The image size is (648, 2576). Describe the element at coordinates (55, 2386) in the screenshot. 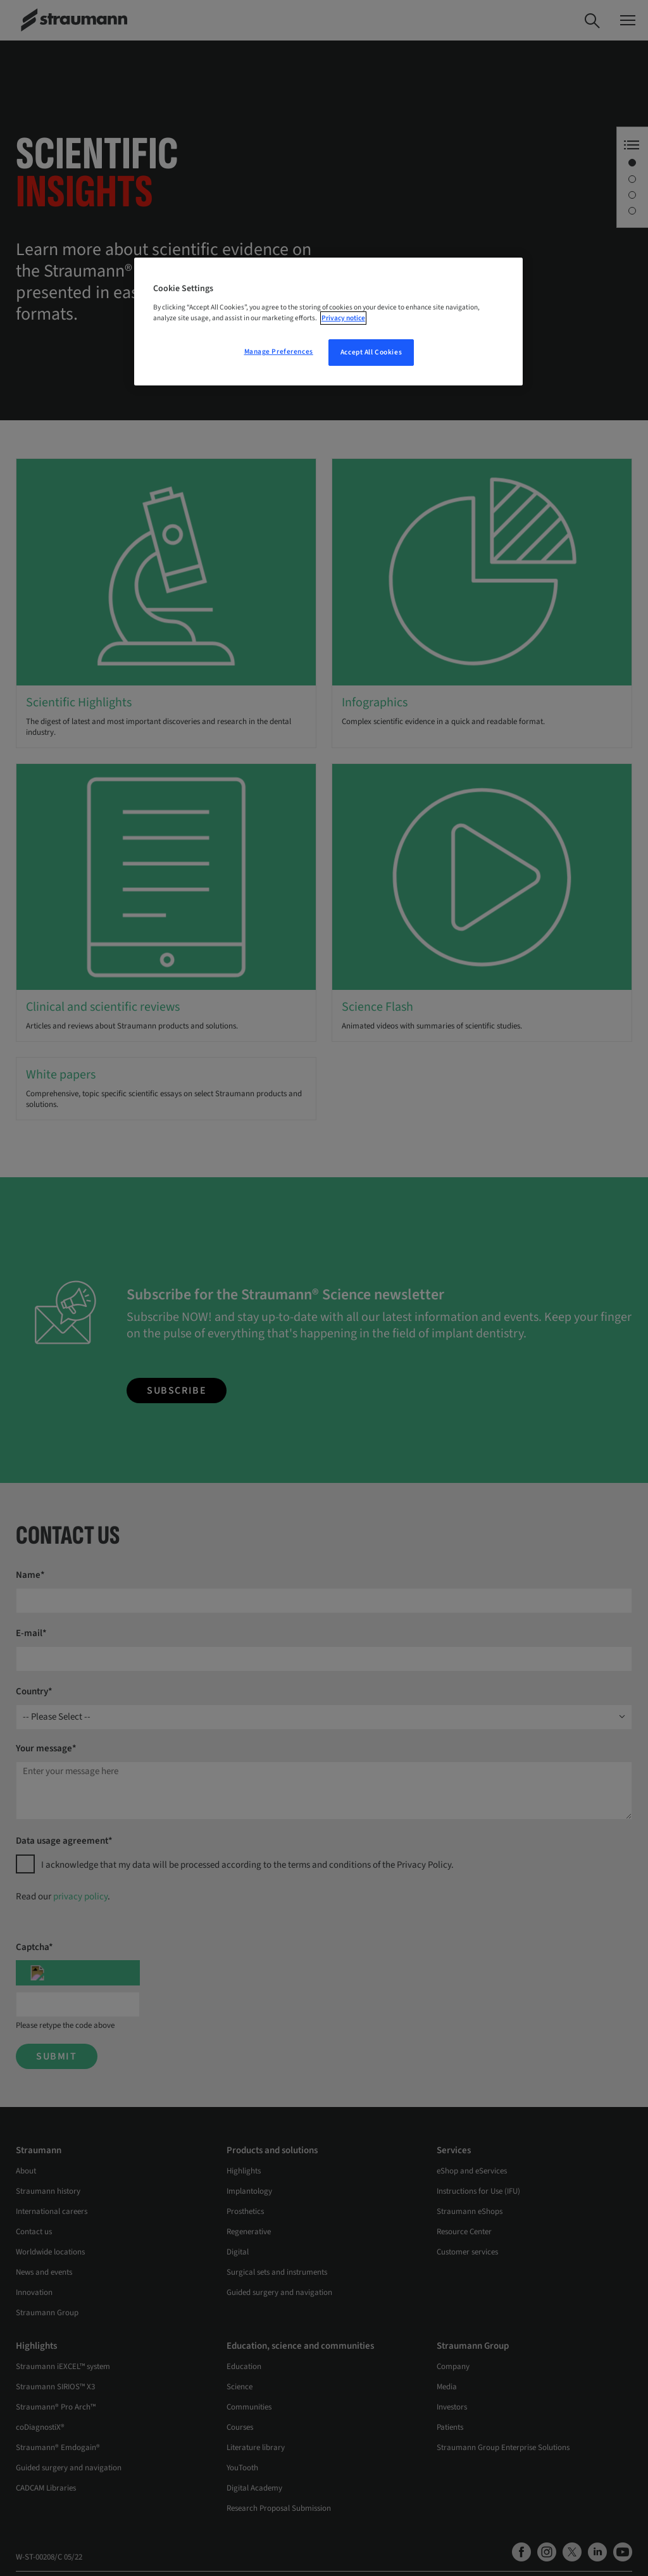

I see `Straumann SIRIOS™ X3` at that location.